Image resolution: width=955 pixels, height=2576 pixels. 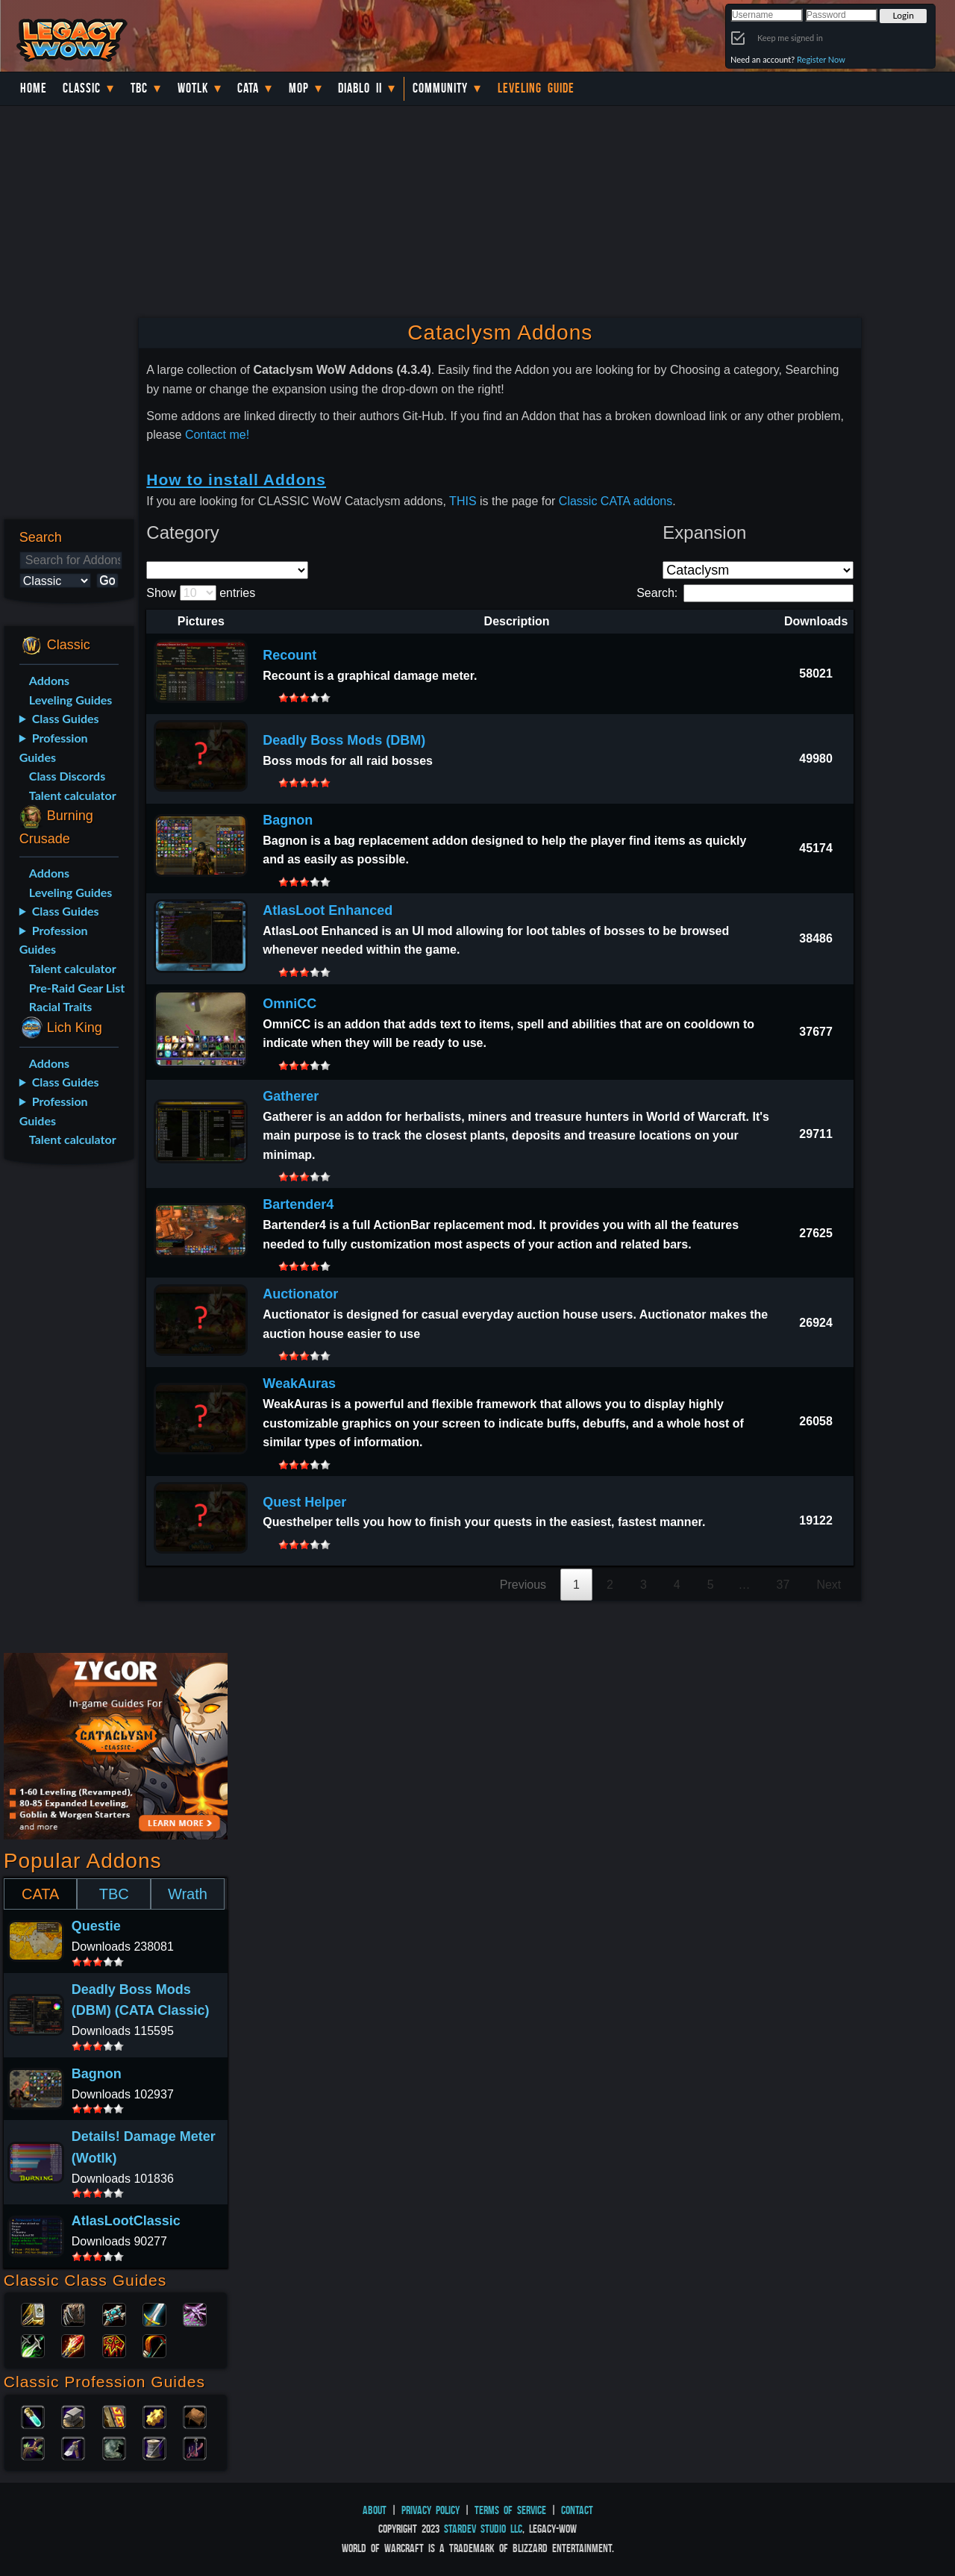 I want to click on Downloads [Downloads: activate to sort column ascending], so click(x=816, y=621).